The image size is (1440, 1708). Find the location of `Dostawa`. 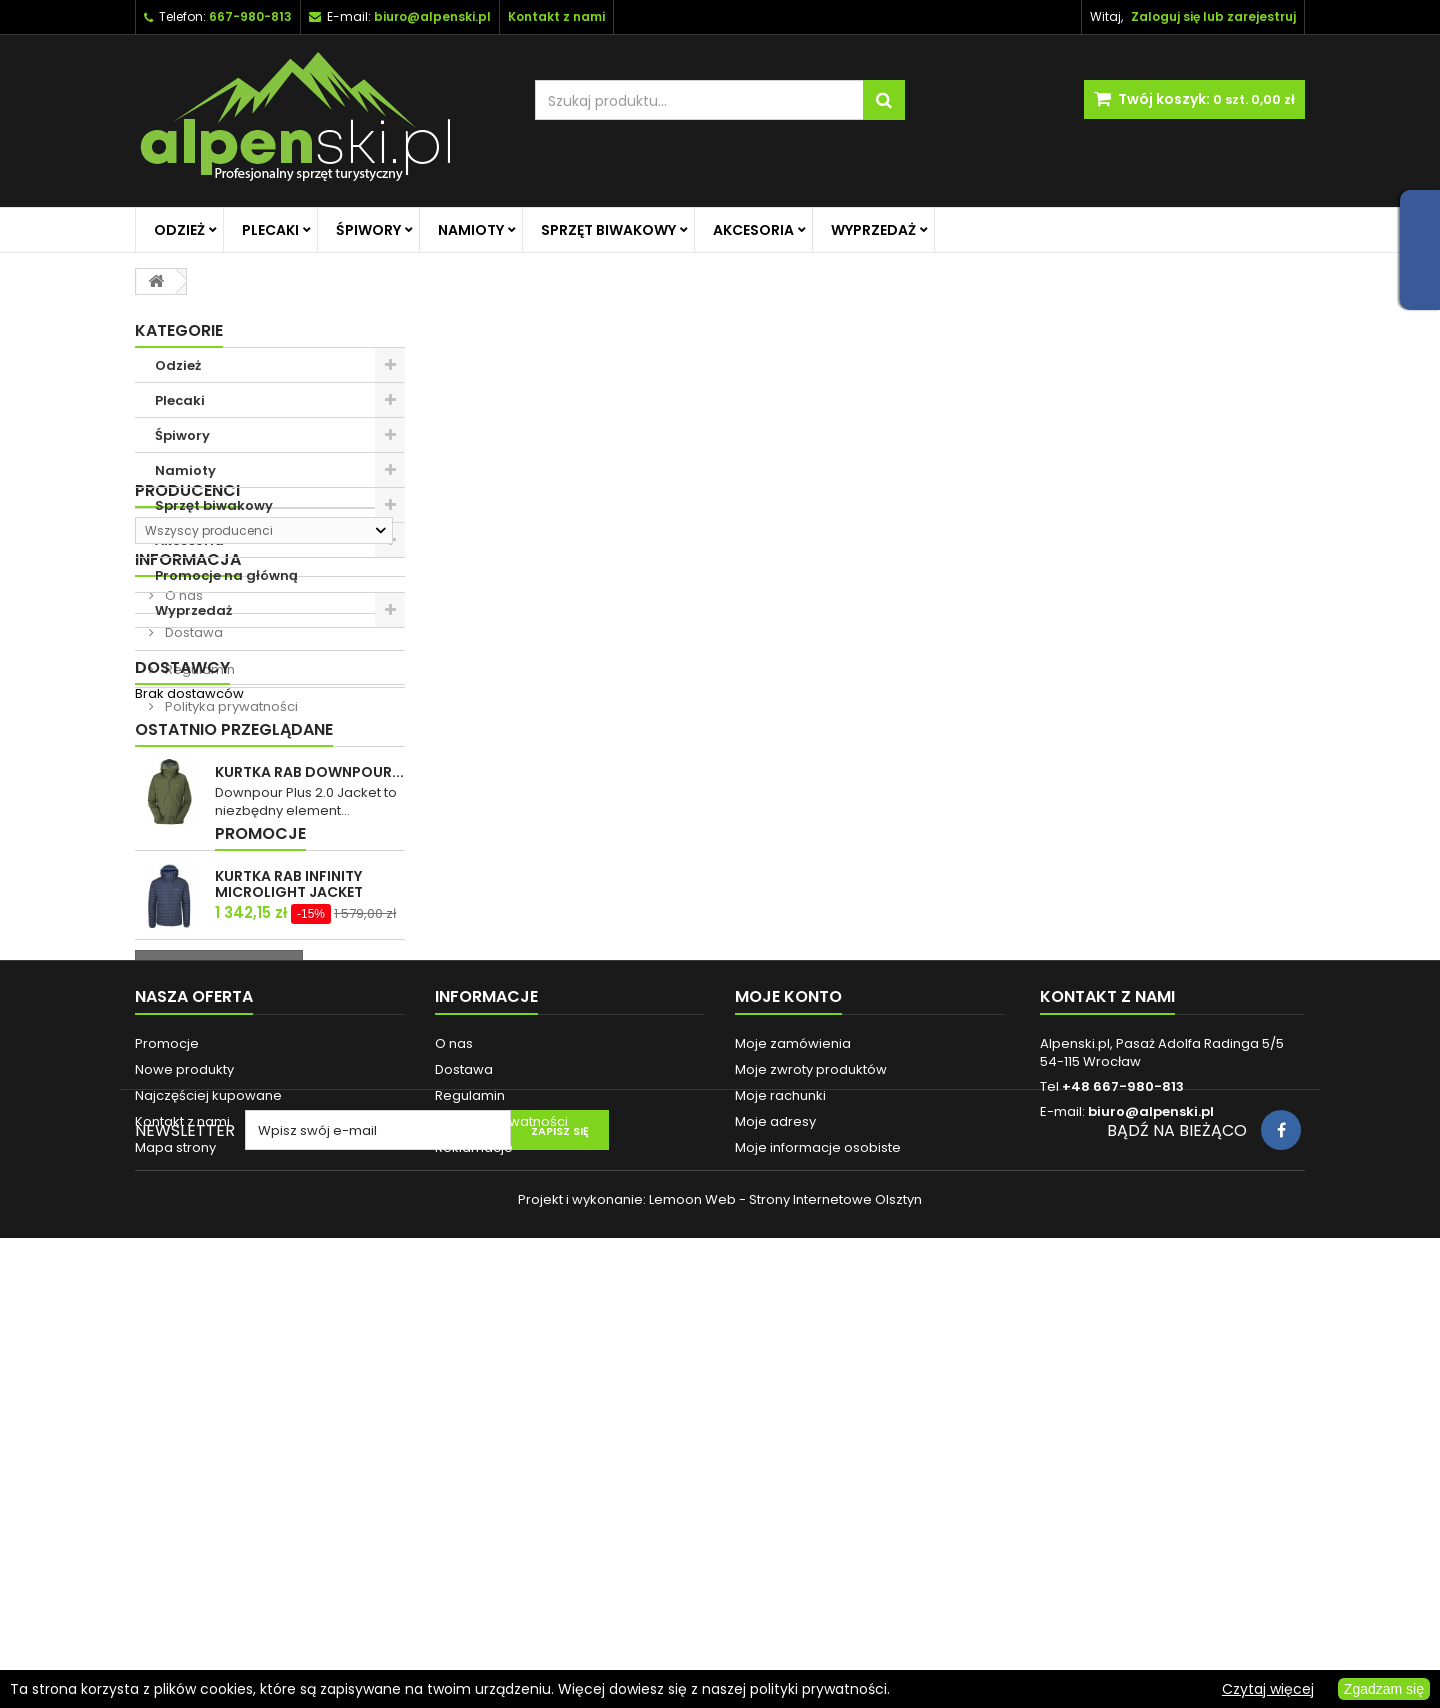

Dostawa is located at coordinates (192, 831).